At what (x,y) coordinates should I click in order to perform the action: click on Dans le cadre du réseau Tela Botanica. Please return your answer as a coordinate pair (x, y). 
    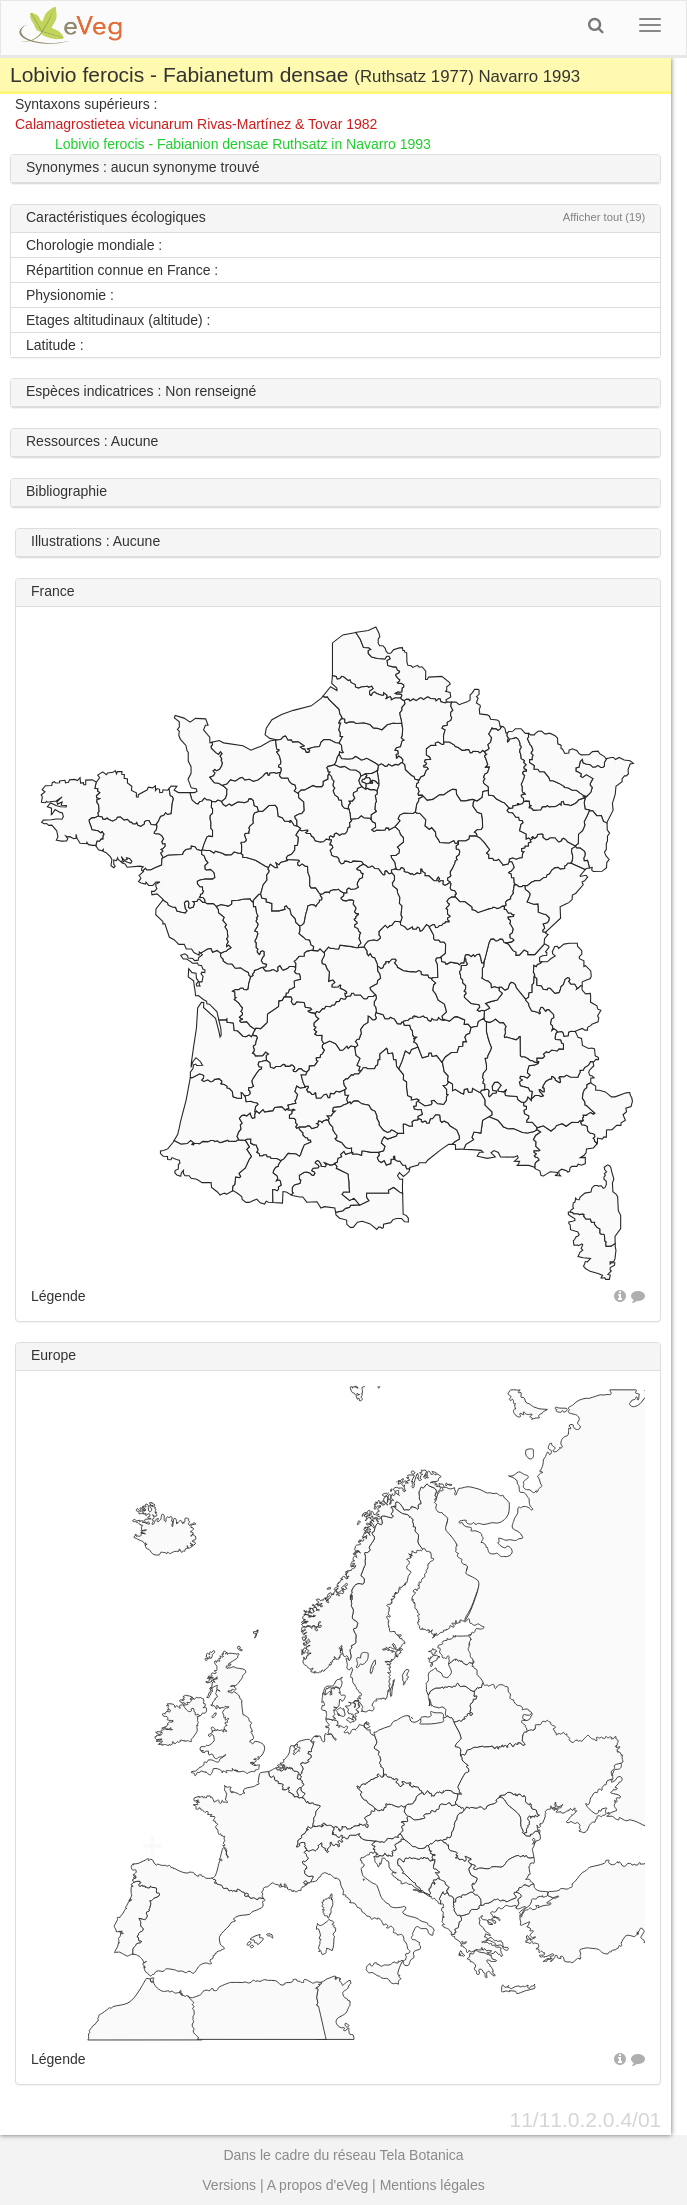
    Looking at the image, I should click on (343, 2155).